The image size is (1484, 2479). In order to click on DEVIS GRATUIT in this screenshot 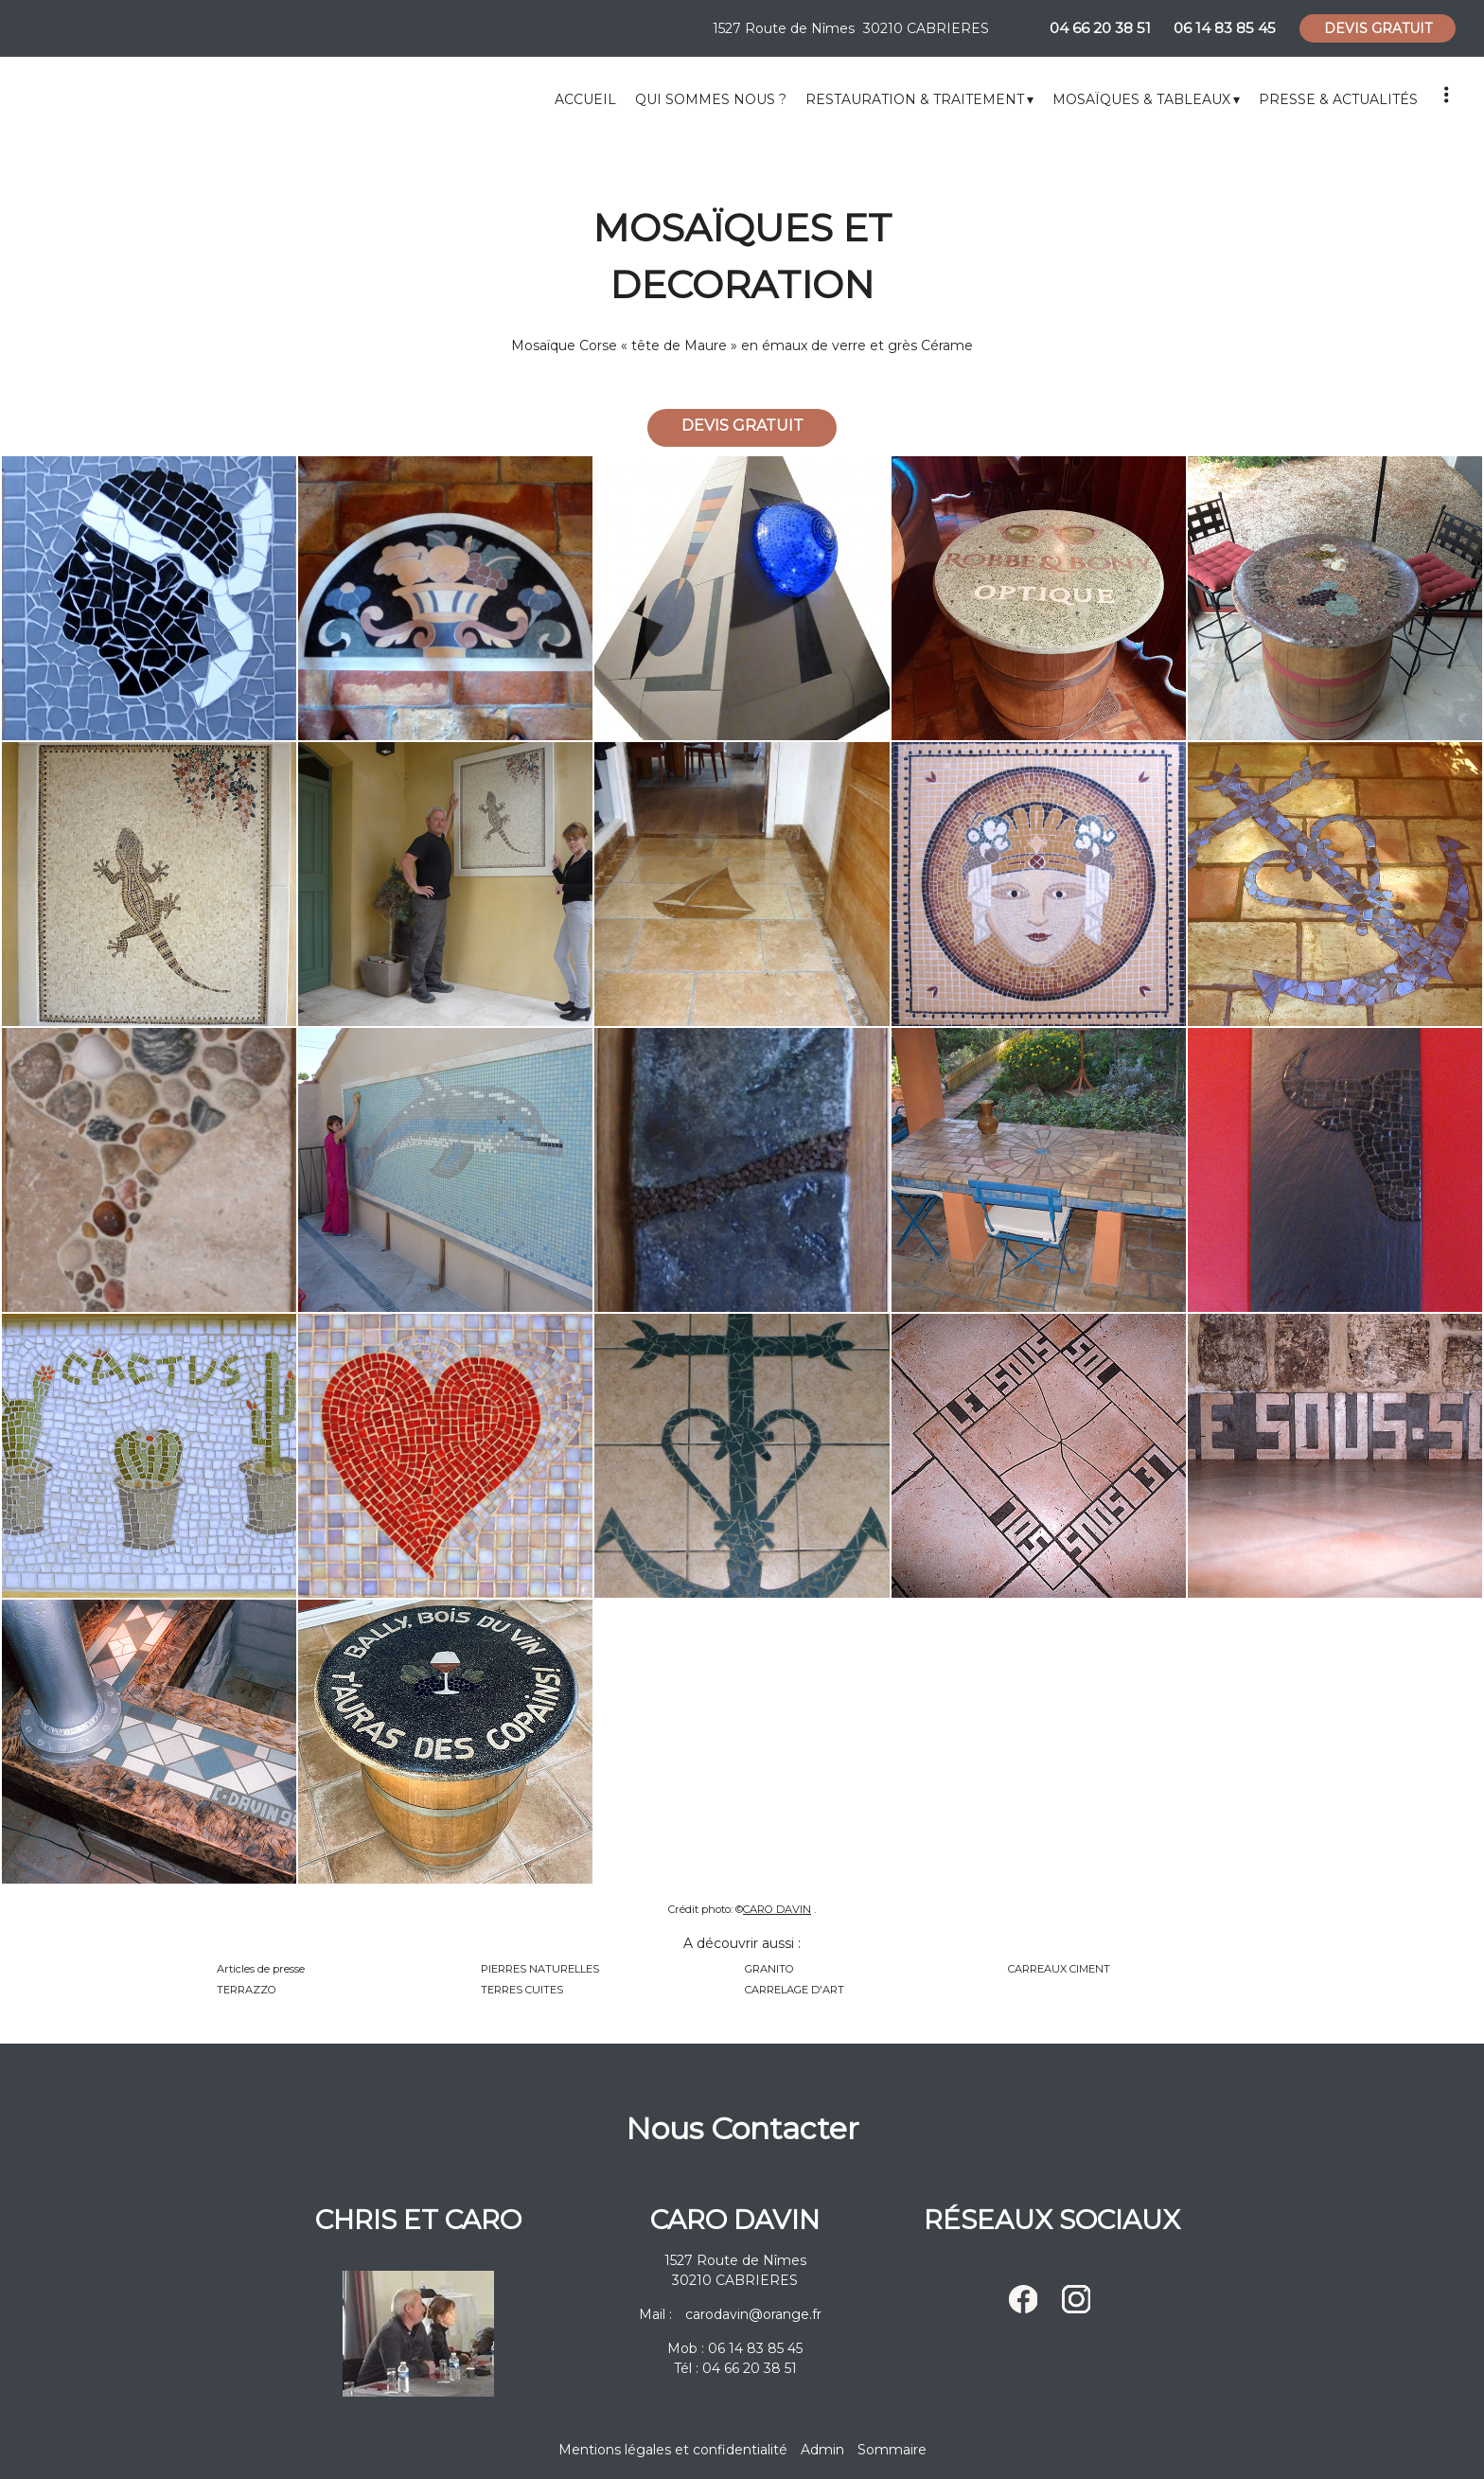, I will do `click(1378, 28)`.